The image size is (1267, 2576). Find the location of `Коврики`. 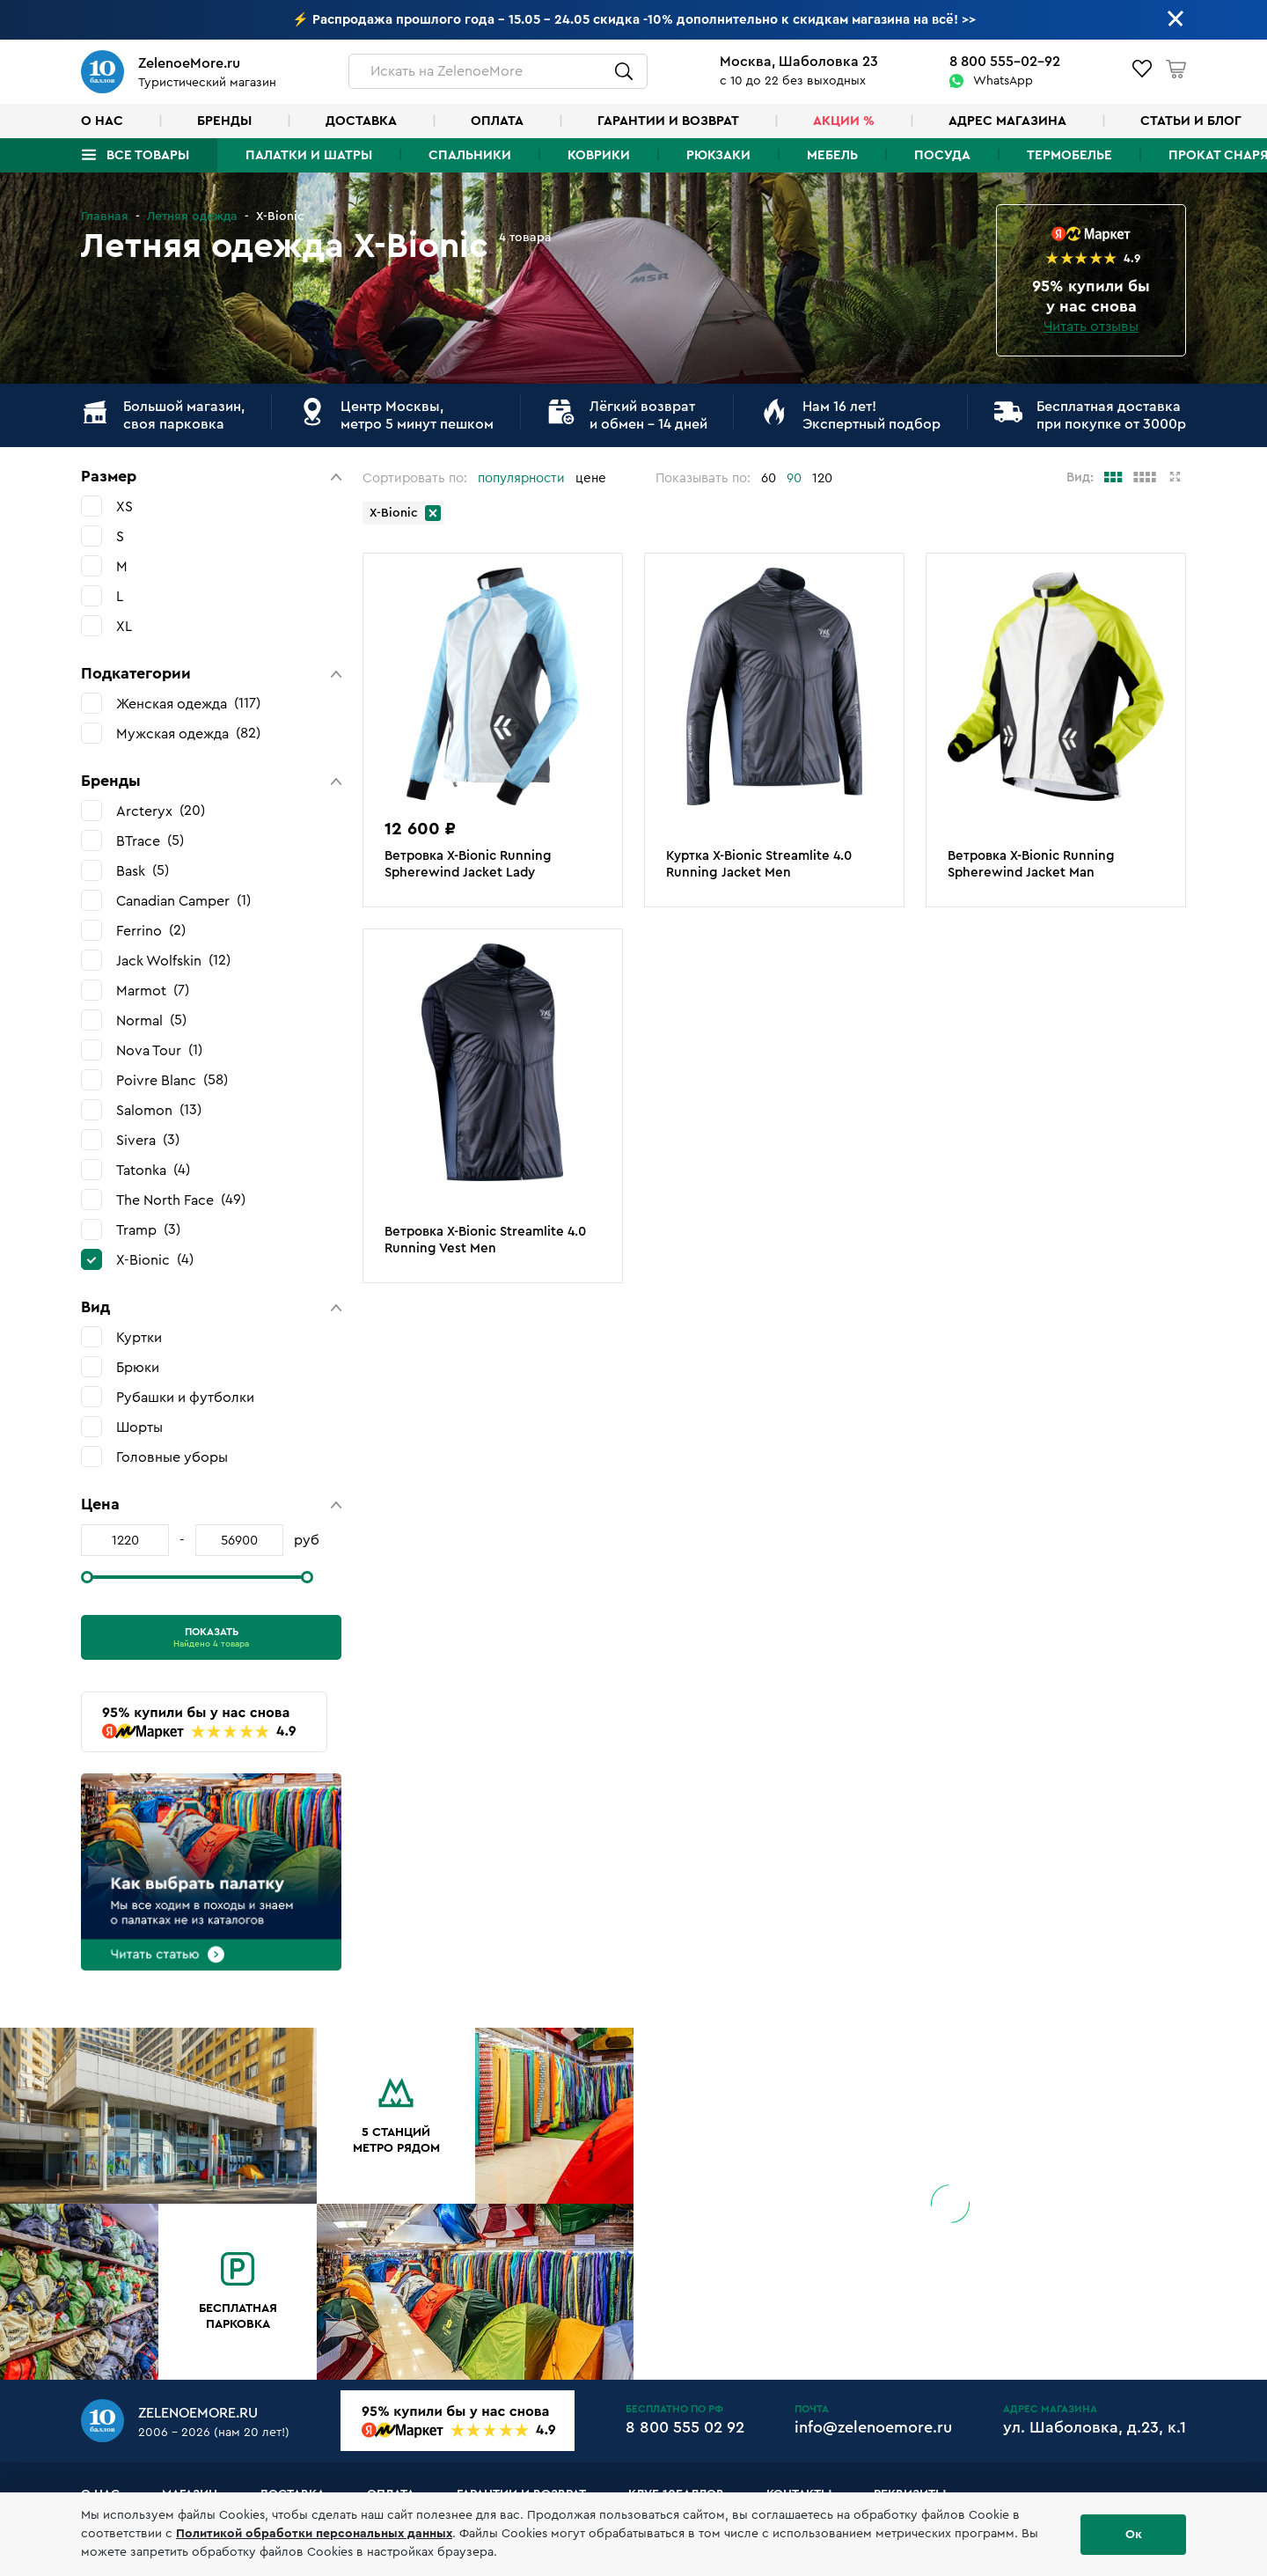

Коврики is located at coordinates (599, 155).